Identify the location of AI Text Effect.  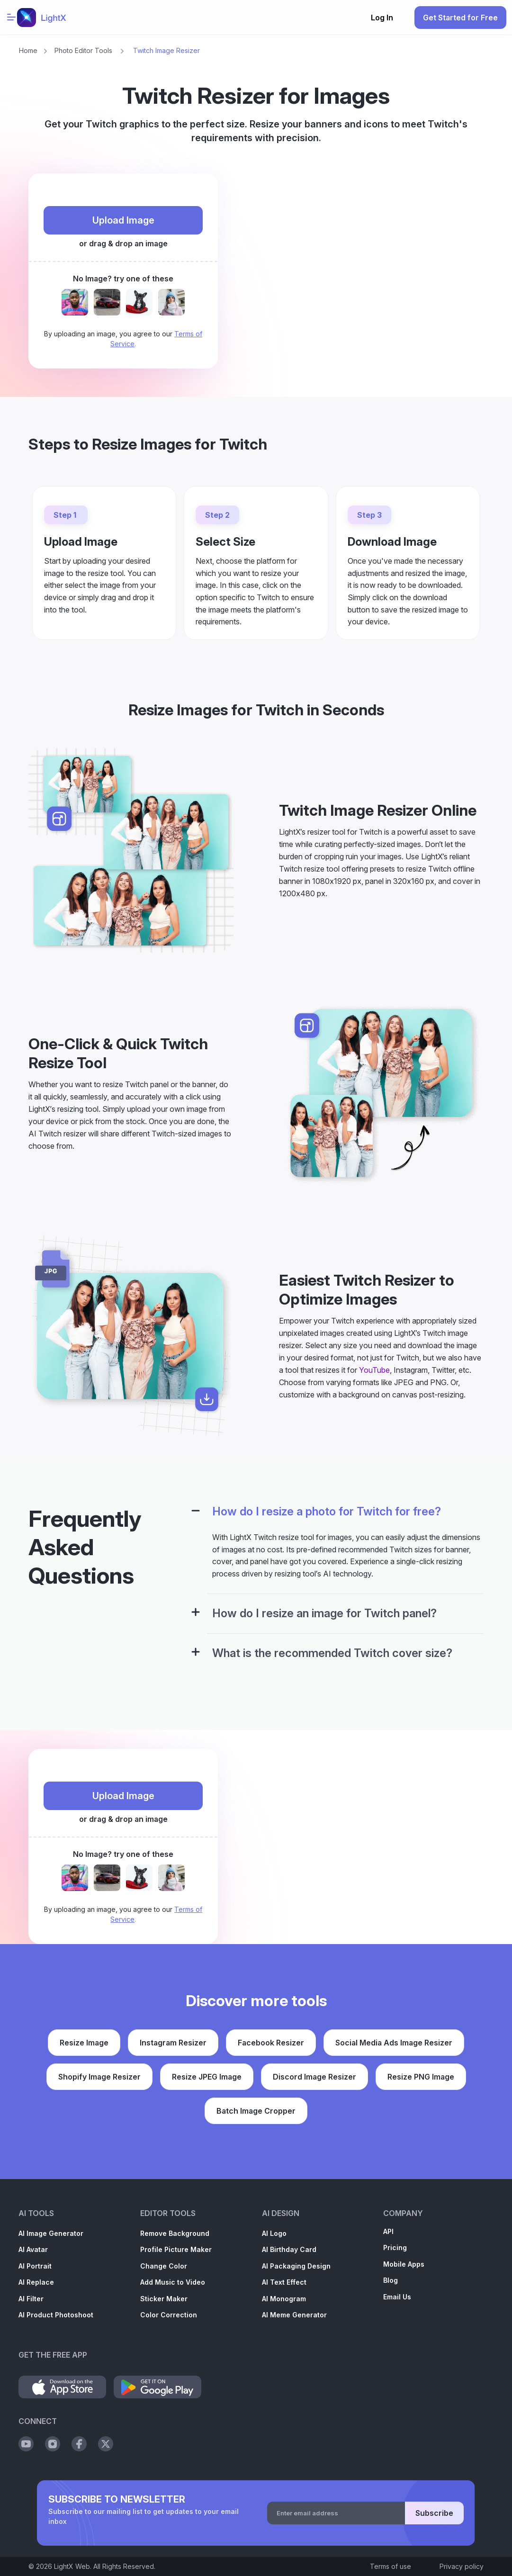
(284, 2282).